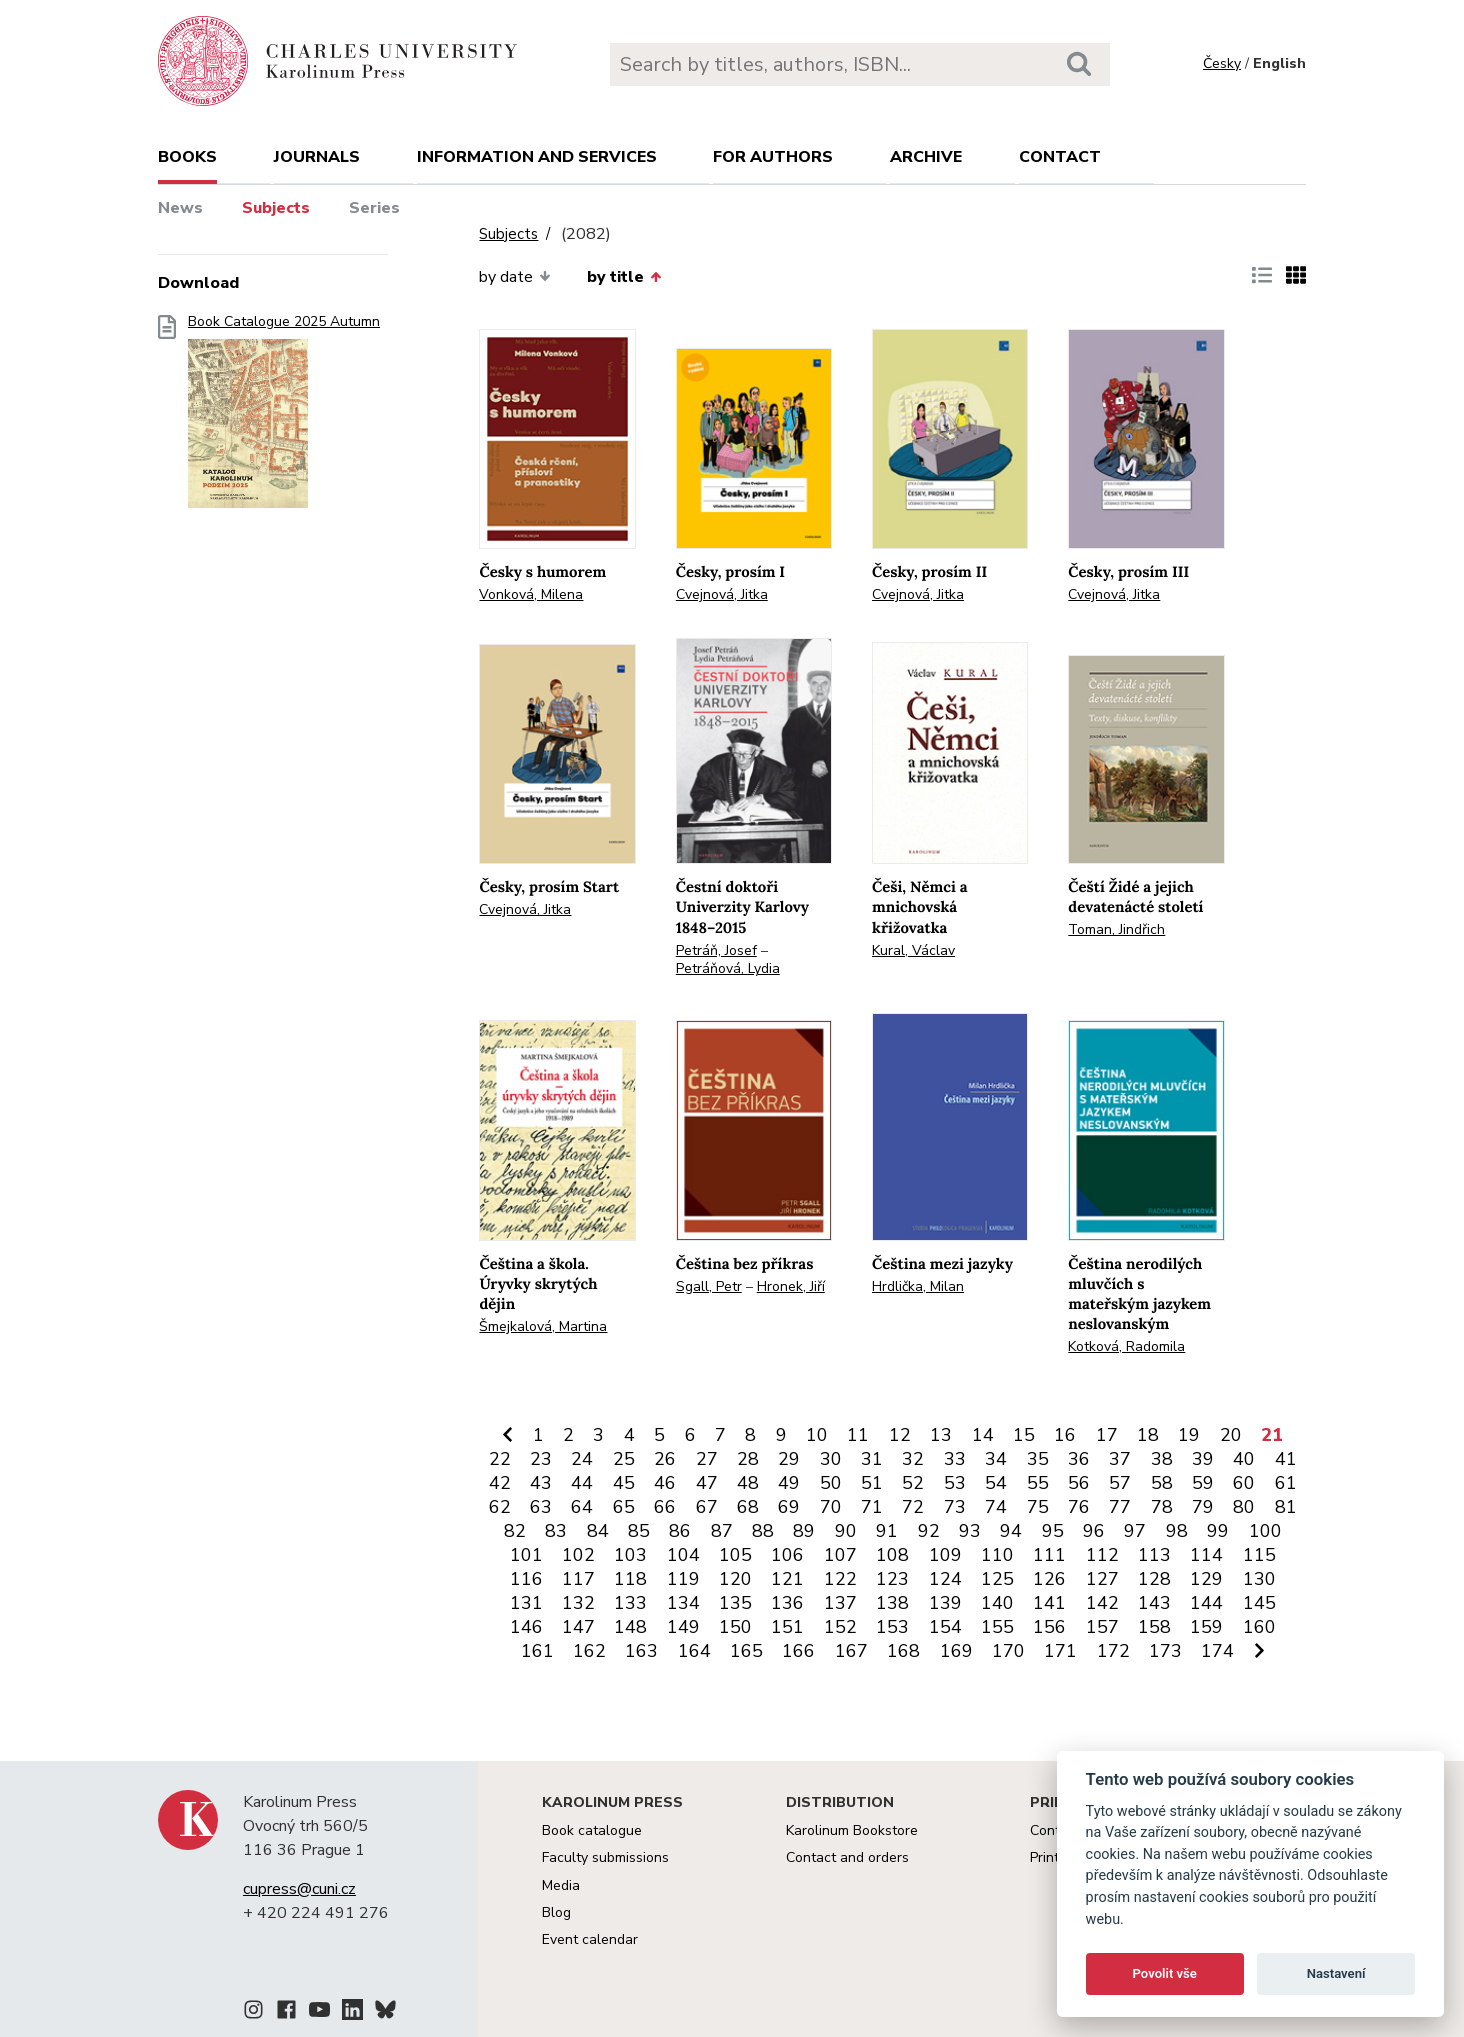 The width and height of the screenshot is (1464, 2037). I want to click on 102, so click(578, 1555).